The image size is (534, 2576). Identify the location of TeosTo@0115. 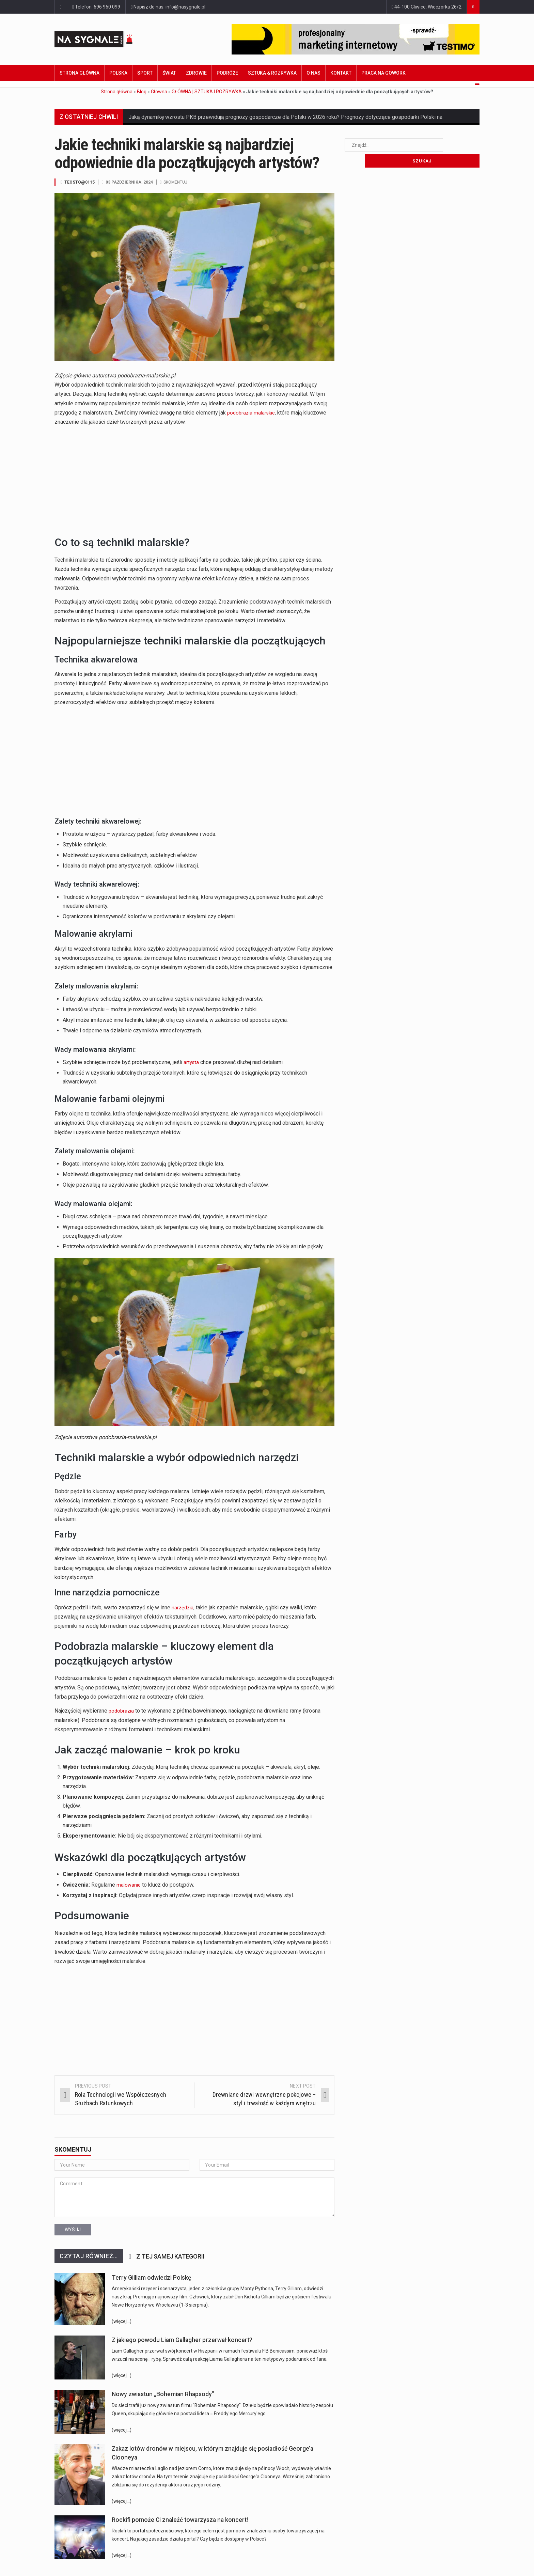
(79, 182).